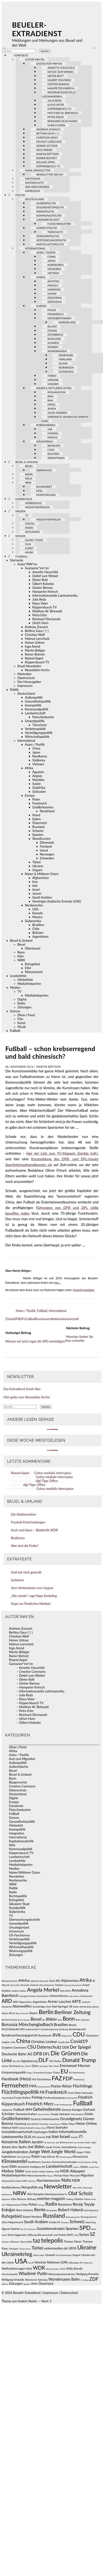 The height and width of the screenshot is (2576, 103). Describe the element at coordinates (30, 1672) in the screenshot. I see `– Creative Commons` at that location.